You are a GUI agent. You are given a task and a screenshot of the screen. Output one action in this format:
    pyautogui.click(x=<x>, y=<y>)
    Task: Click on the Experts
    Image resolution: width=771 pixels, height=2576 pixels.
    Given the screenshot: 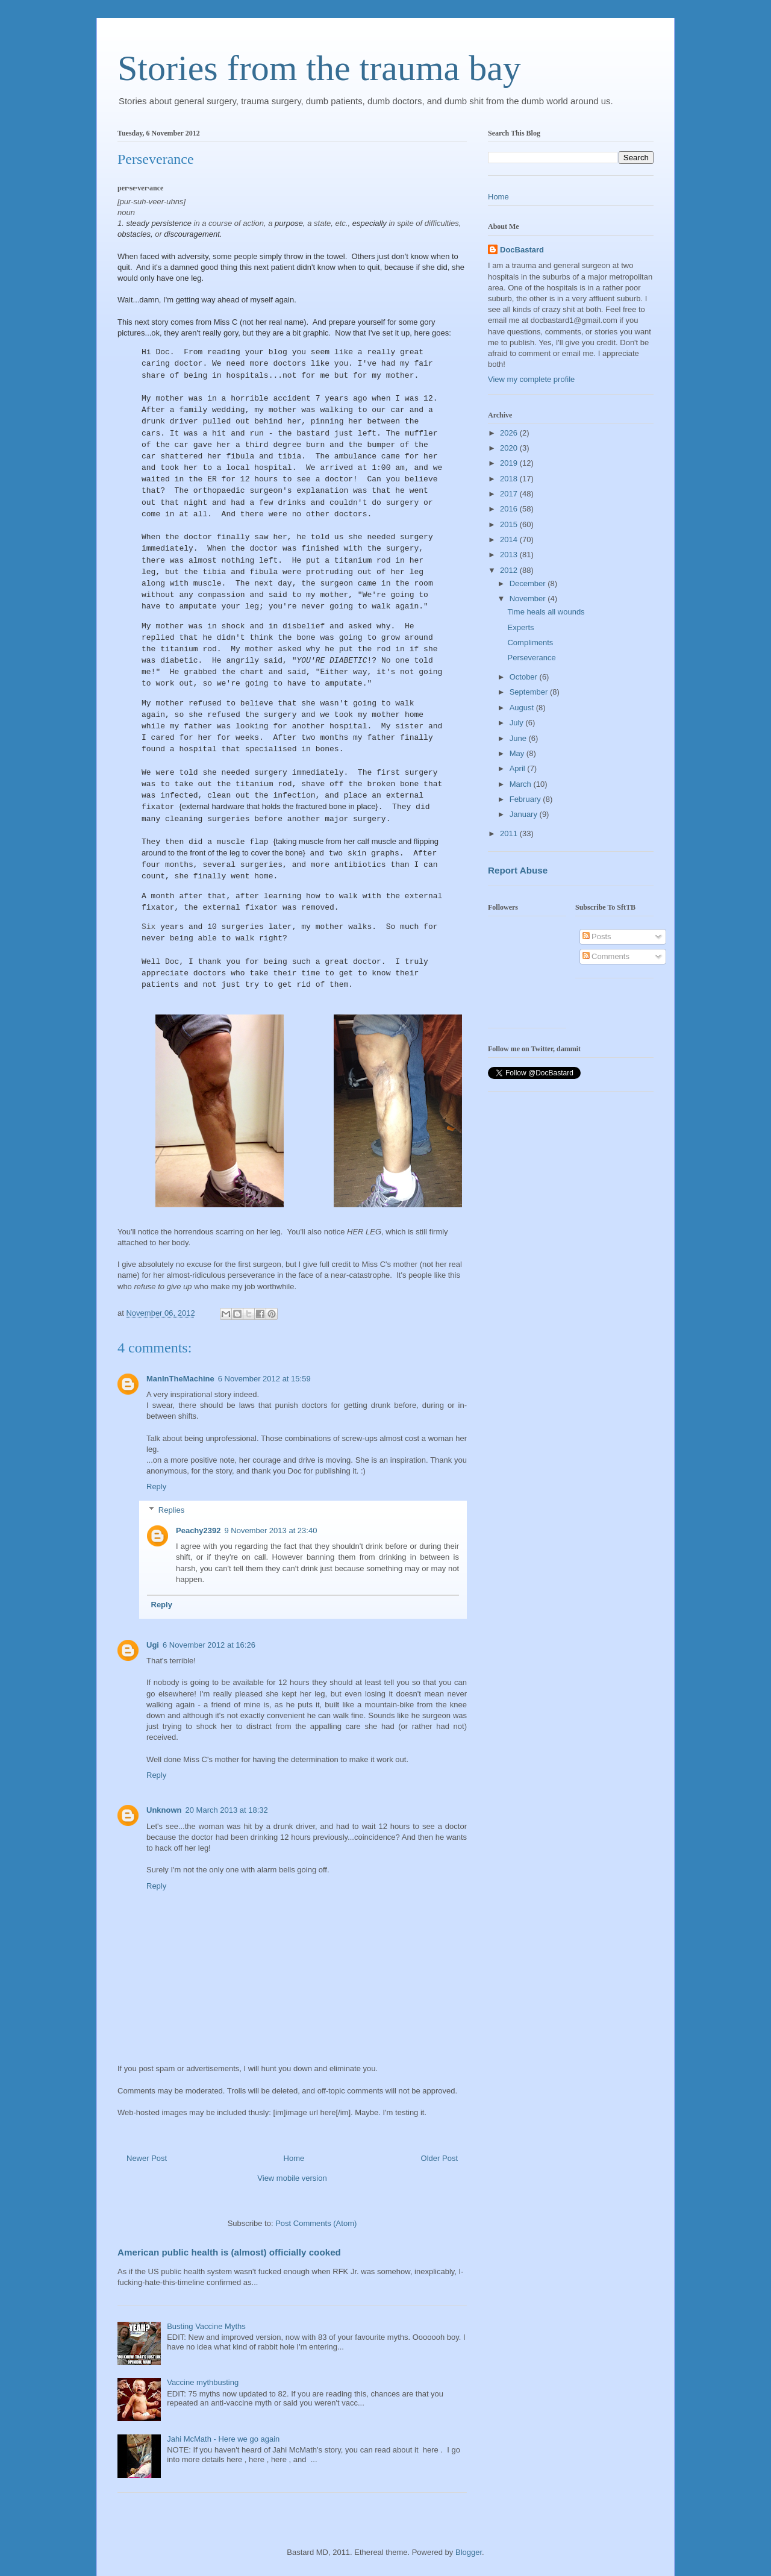 What is the action you would take?
    pyautogui.click(x=520, y=627)
    